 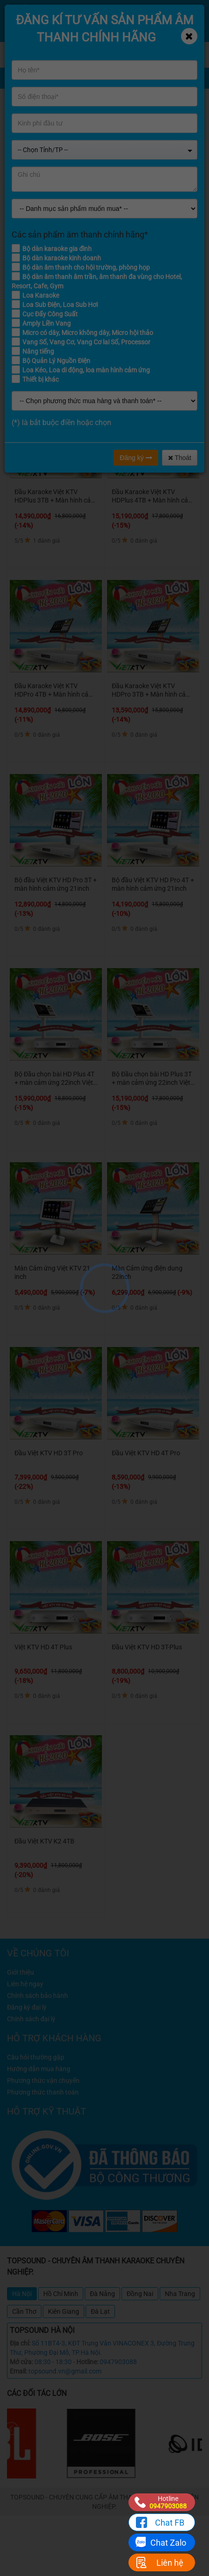 What do you see at coordinates (18, 2371) in the screenshot?
I see `Email:` at bounding box center [18, 2371].